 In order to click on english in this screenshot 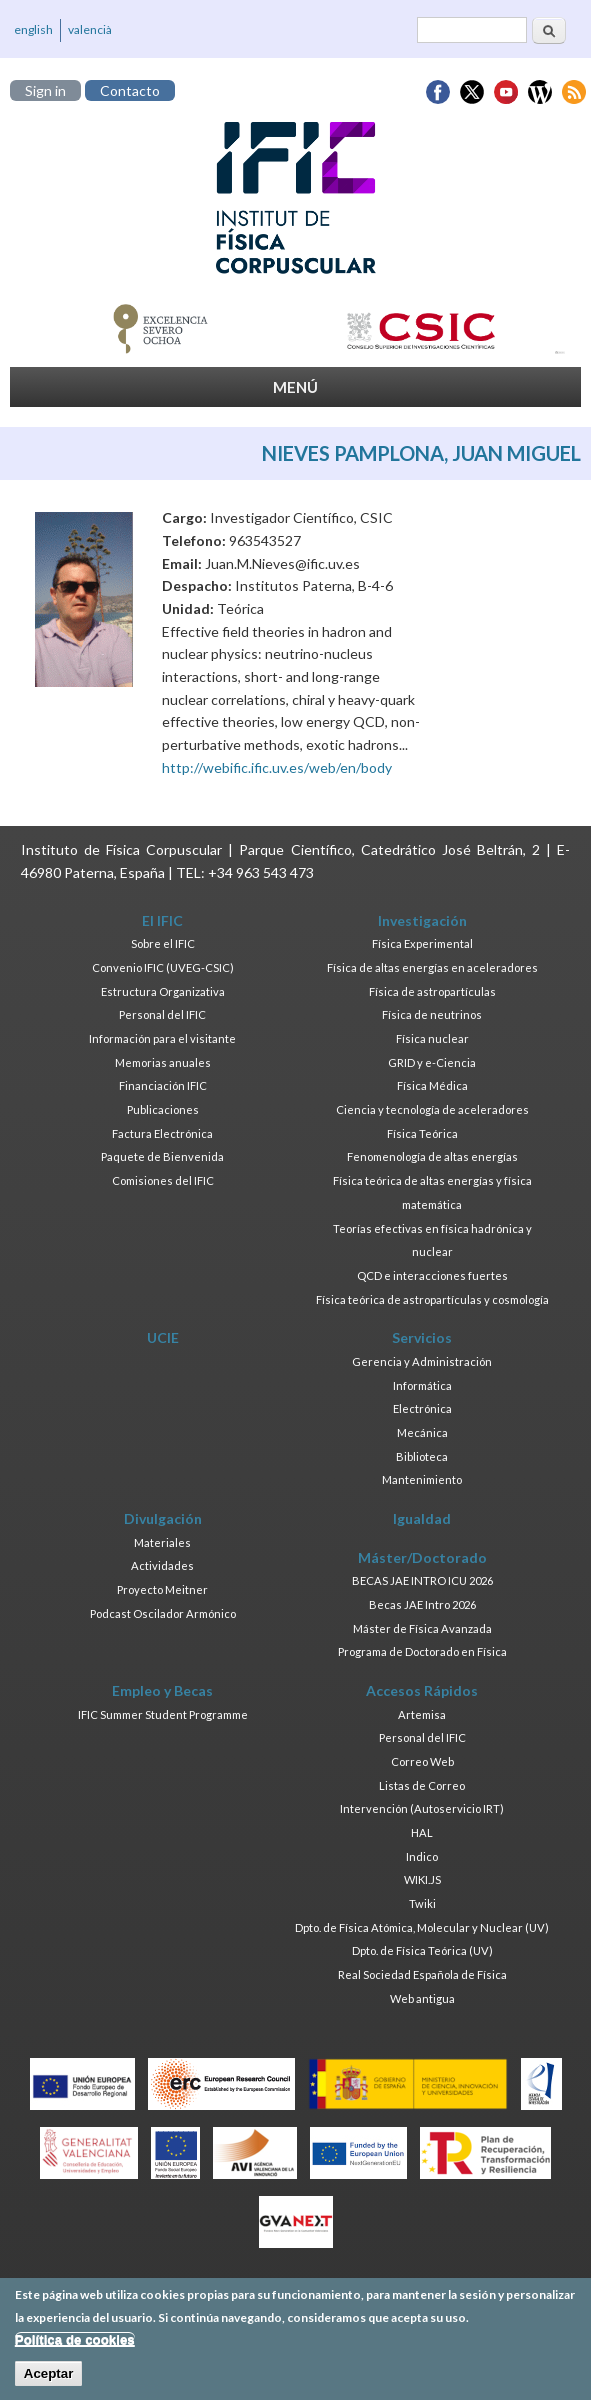, I will do `click(33, 29)`.